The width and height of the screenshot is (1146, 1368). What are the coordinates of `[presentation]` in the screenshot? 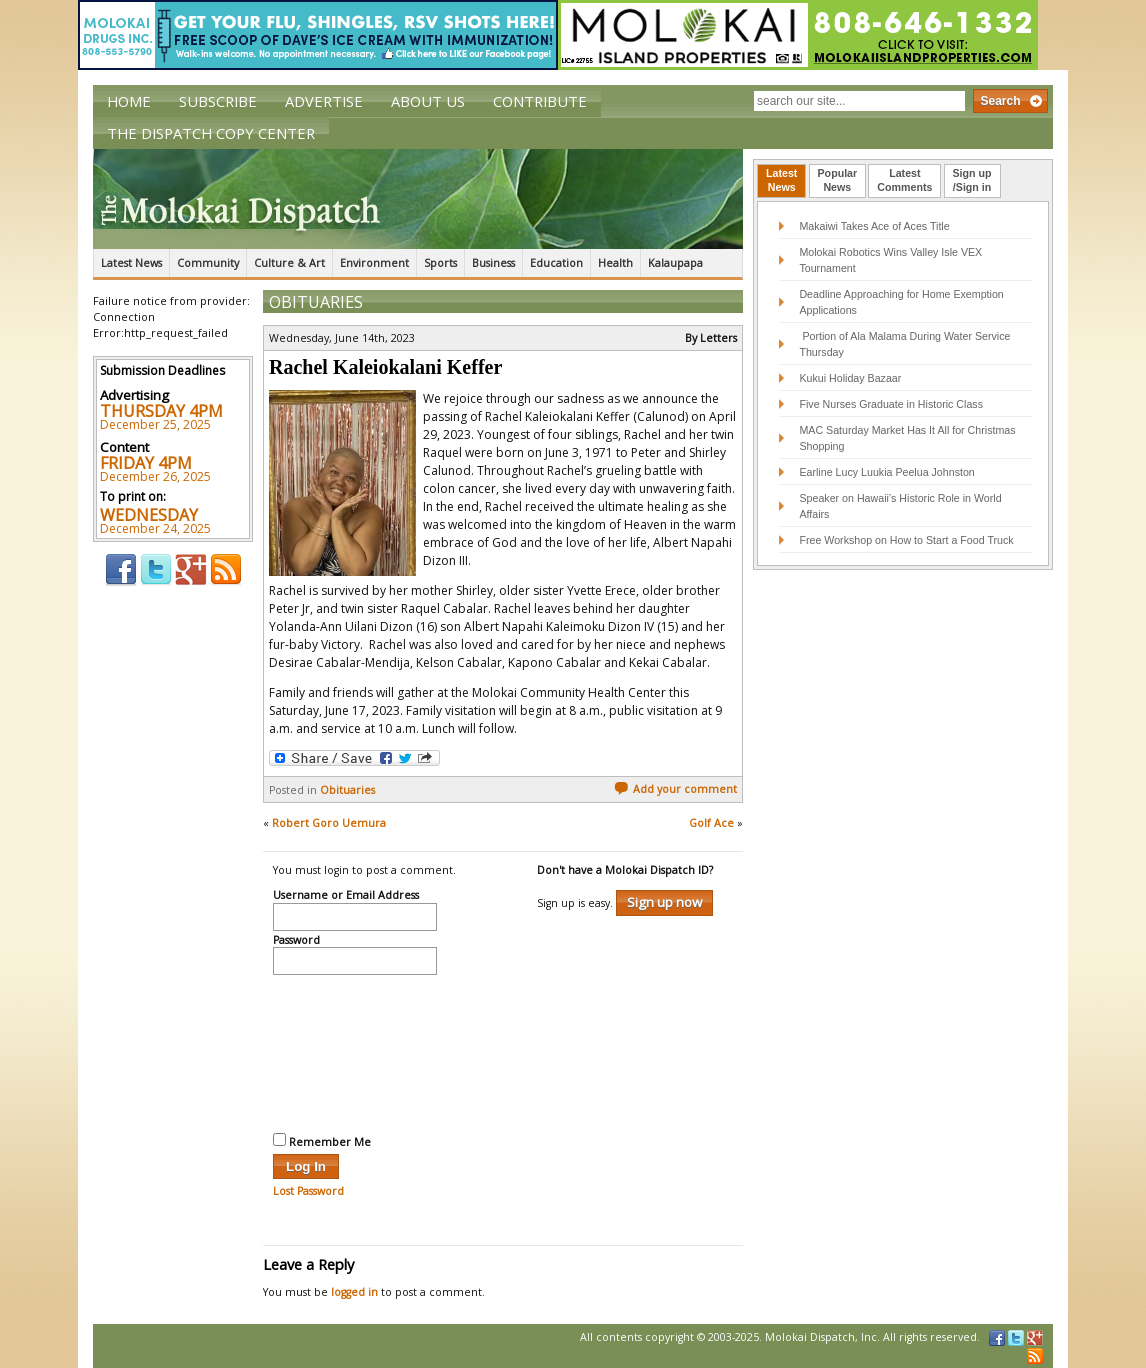 It's located at (355, 1051).